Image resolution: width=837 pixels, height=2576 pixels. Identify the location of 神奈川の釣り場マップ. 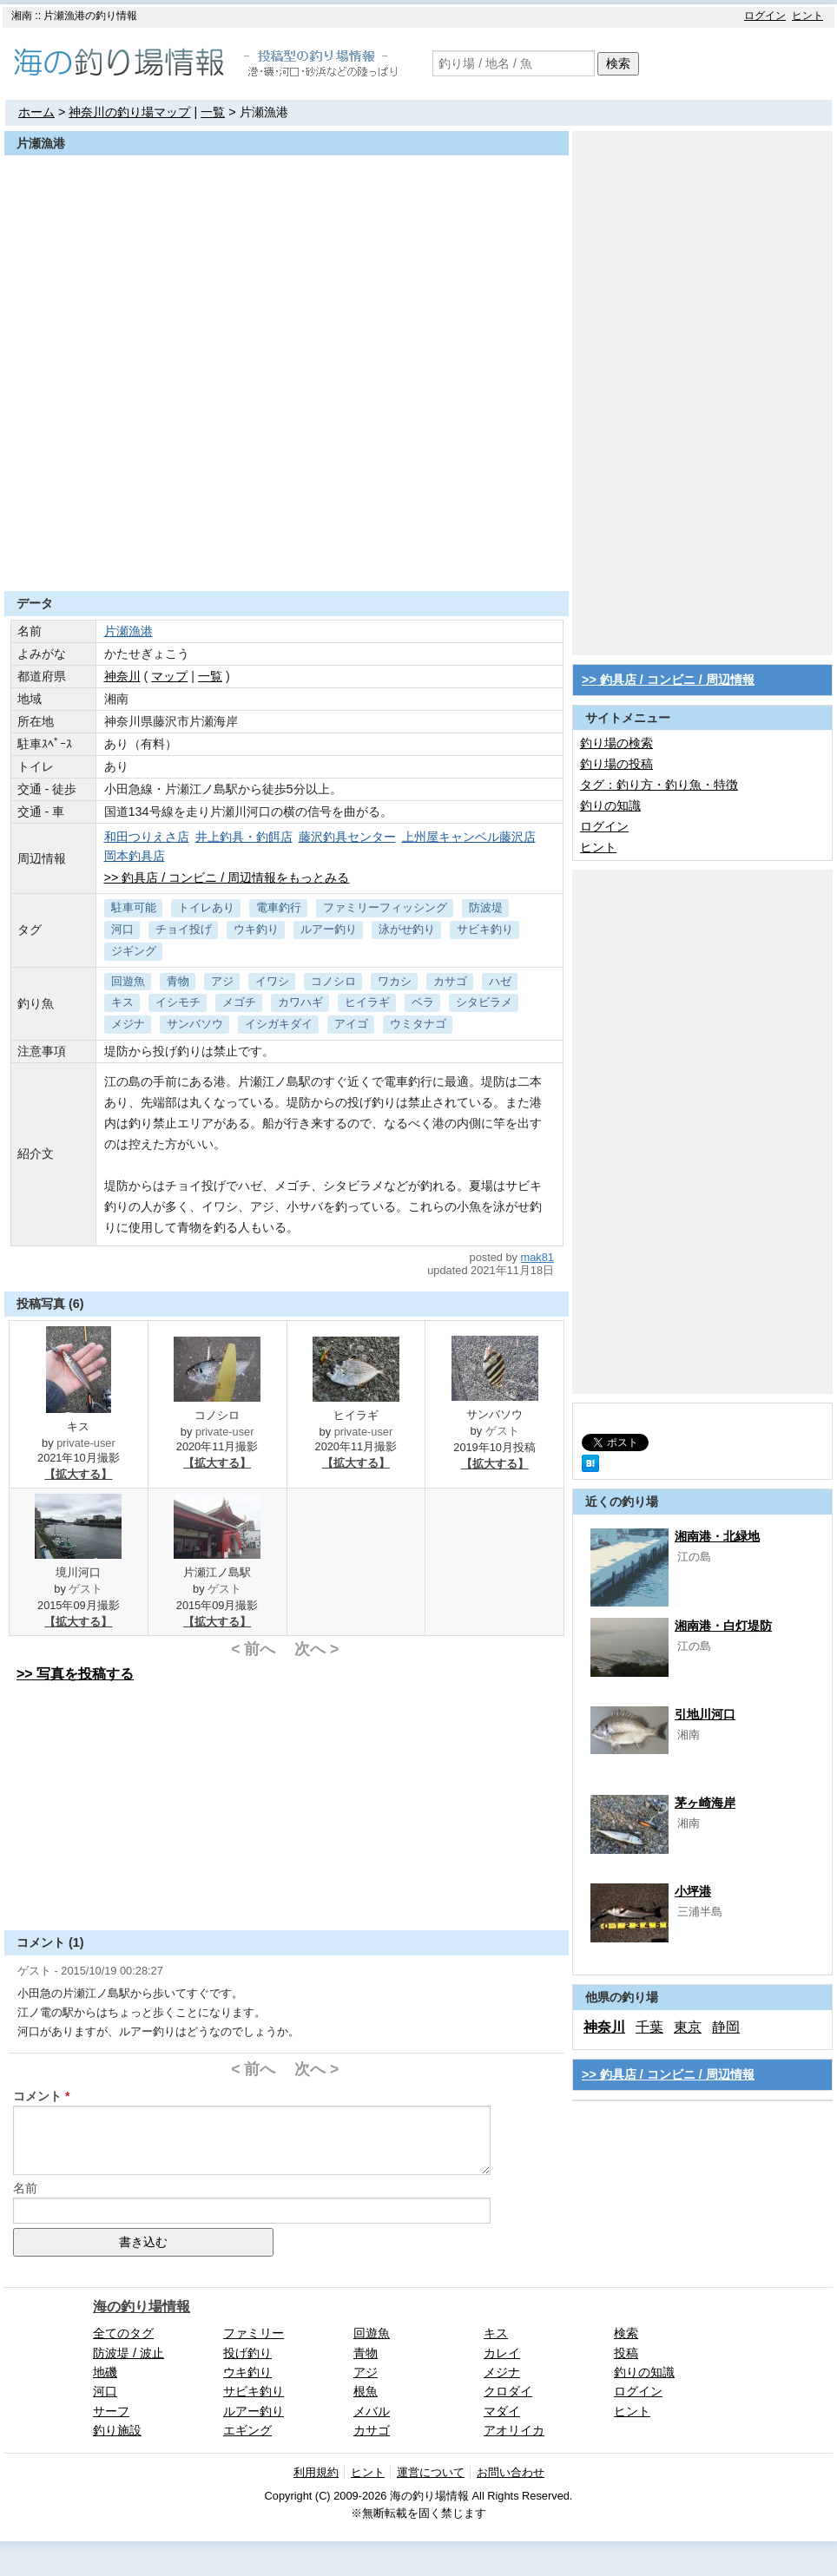
(129, 112).